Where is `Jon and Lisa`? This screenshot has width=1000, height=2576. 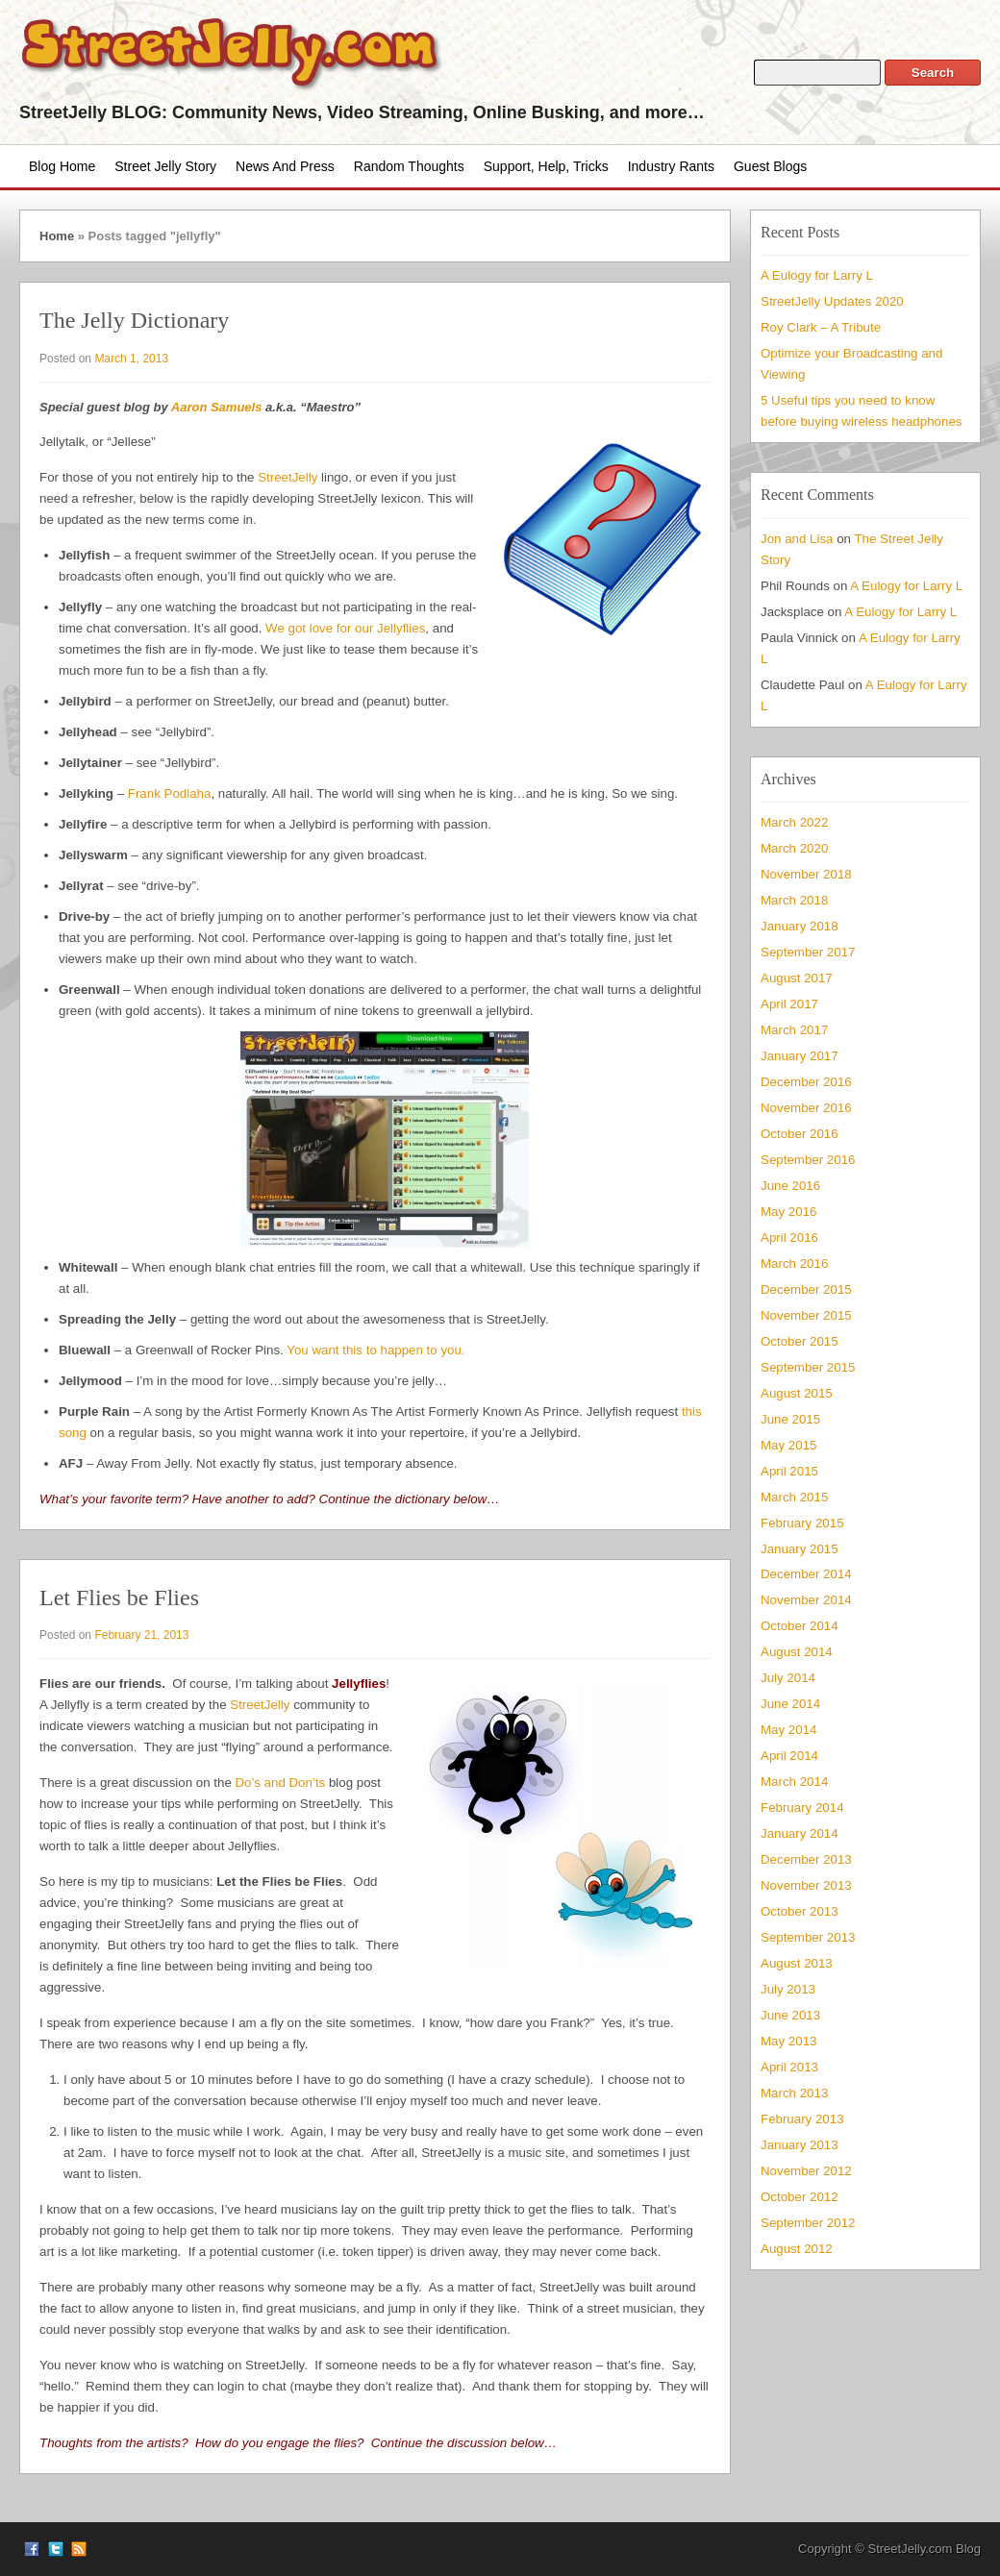 Jon and Lisa is located at coordinates (797, 539).